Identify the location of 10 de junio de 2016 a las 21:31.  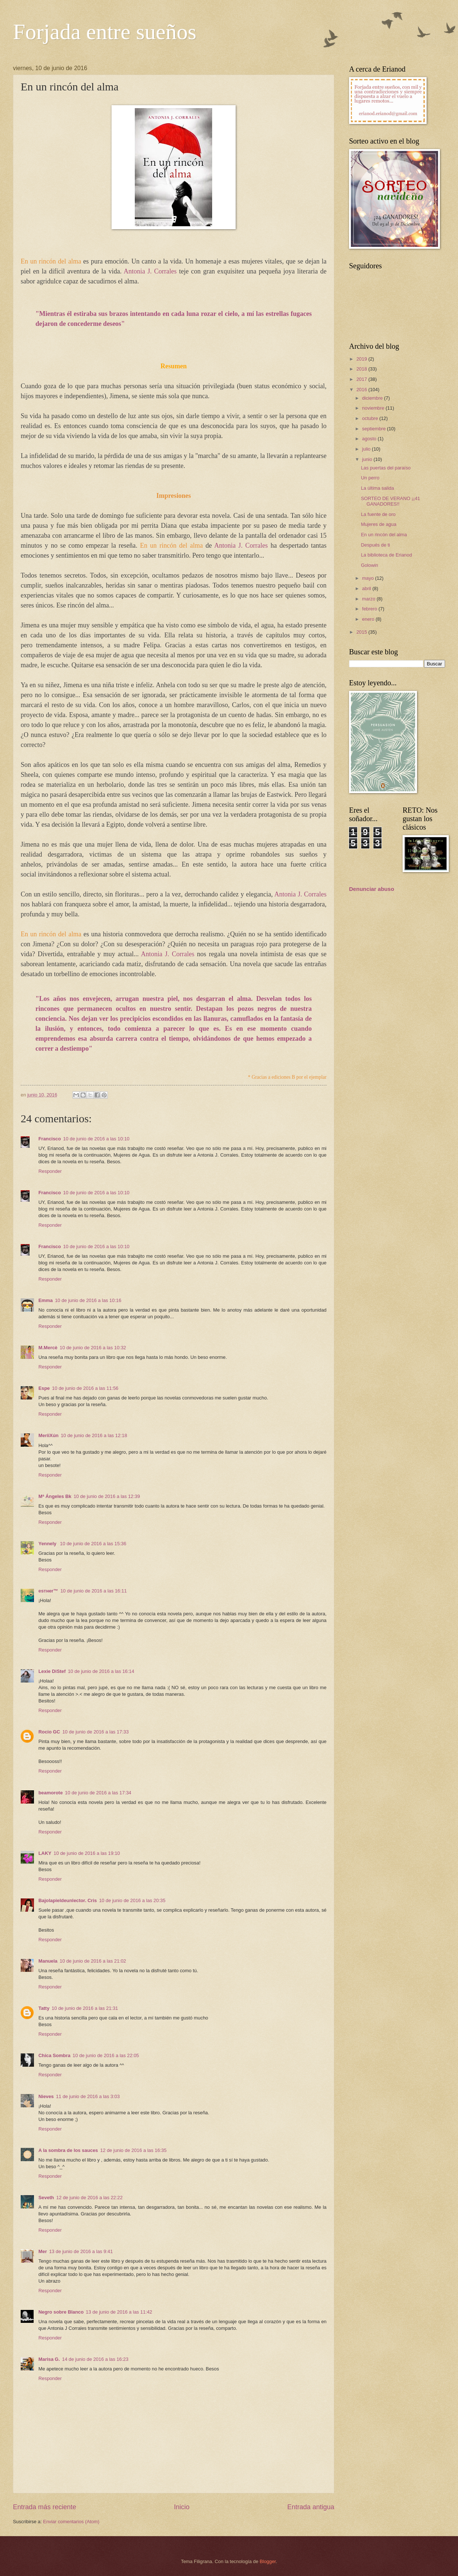
(85, 2008).